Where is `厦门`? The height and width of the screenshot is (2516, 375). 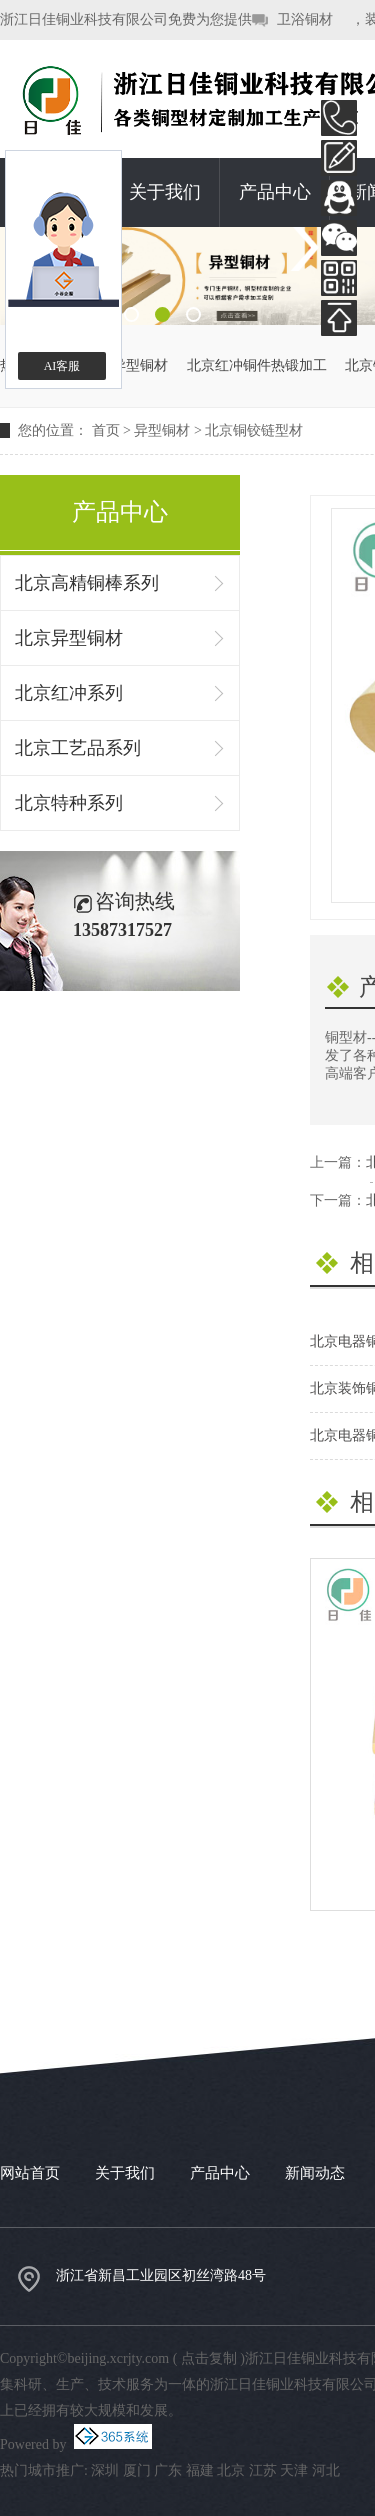
厦门 is located at coordinates (137, 2470).